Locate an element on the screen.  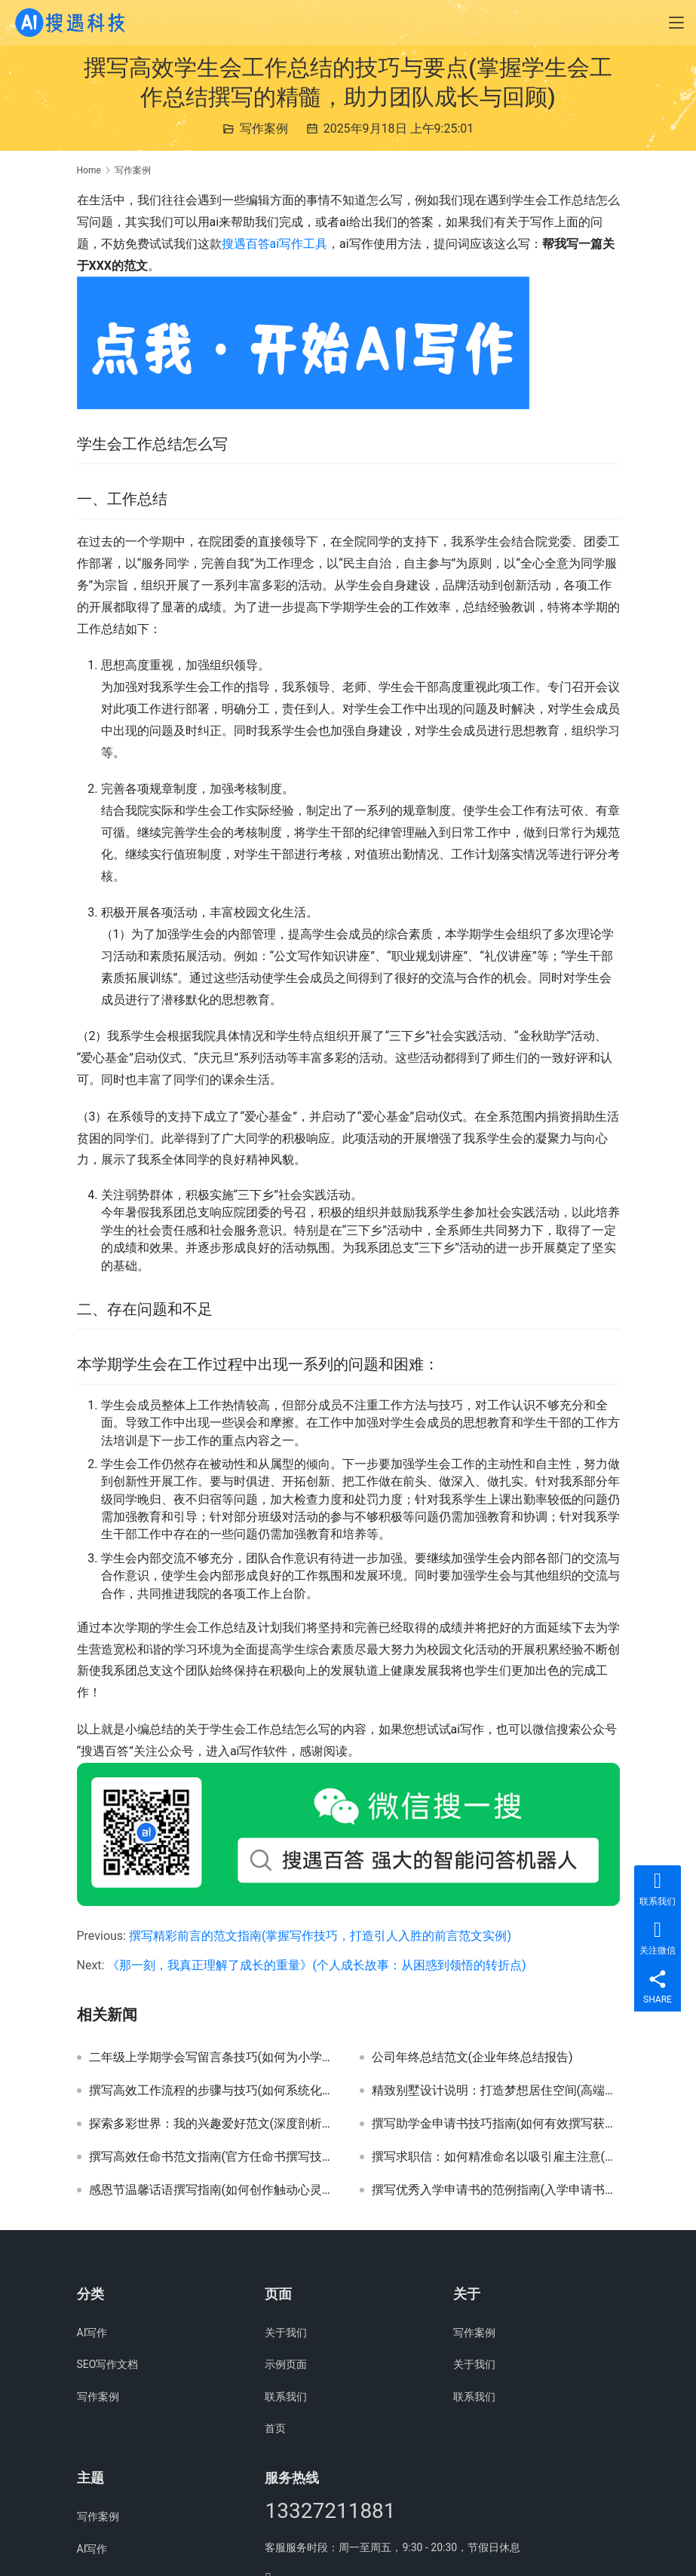
联系我们 is located at coordinates (286, 2397).